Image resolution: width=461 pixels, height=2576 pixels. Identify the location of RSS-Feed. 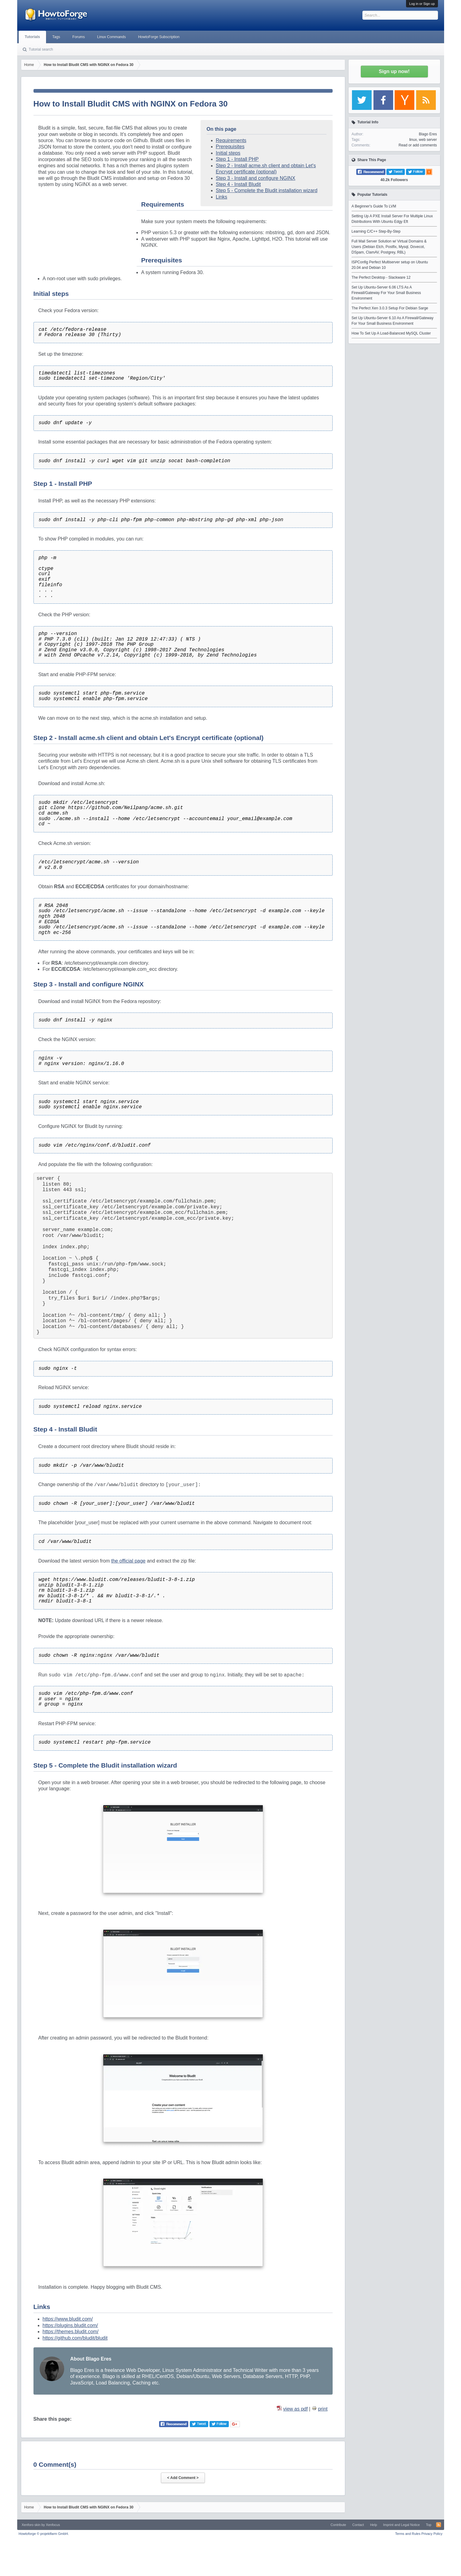
(438, 2524).